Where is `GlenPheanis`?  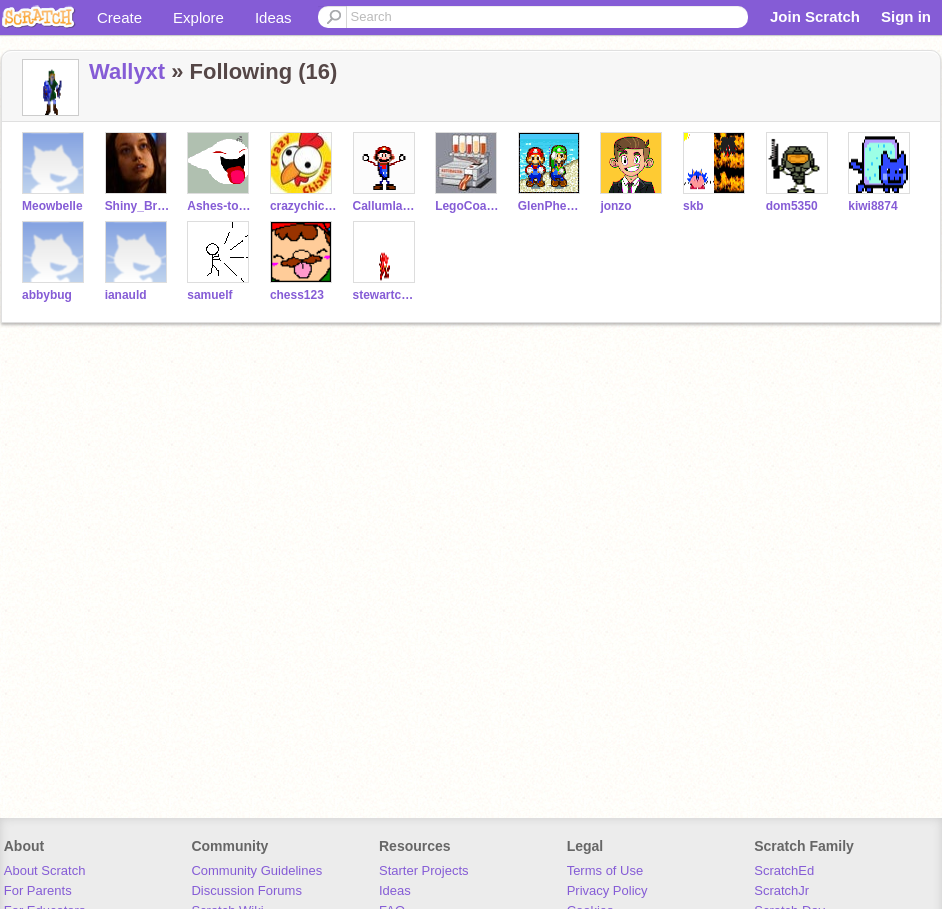 GlenPheanis is located at coordinates (551, 206).